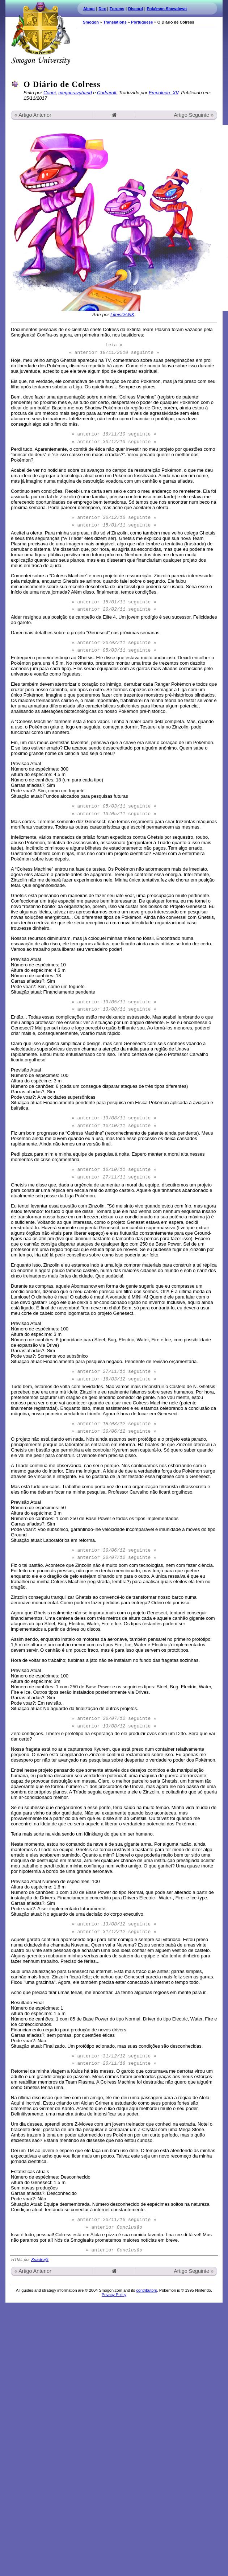  What do you see at coordinates (114, 2294) in the screenshot?
I see `Privacy Policy` at bounding box center [114, 2294].